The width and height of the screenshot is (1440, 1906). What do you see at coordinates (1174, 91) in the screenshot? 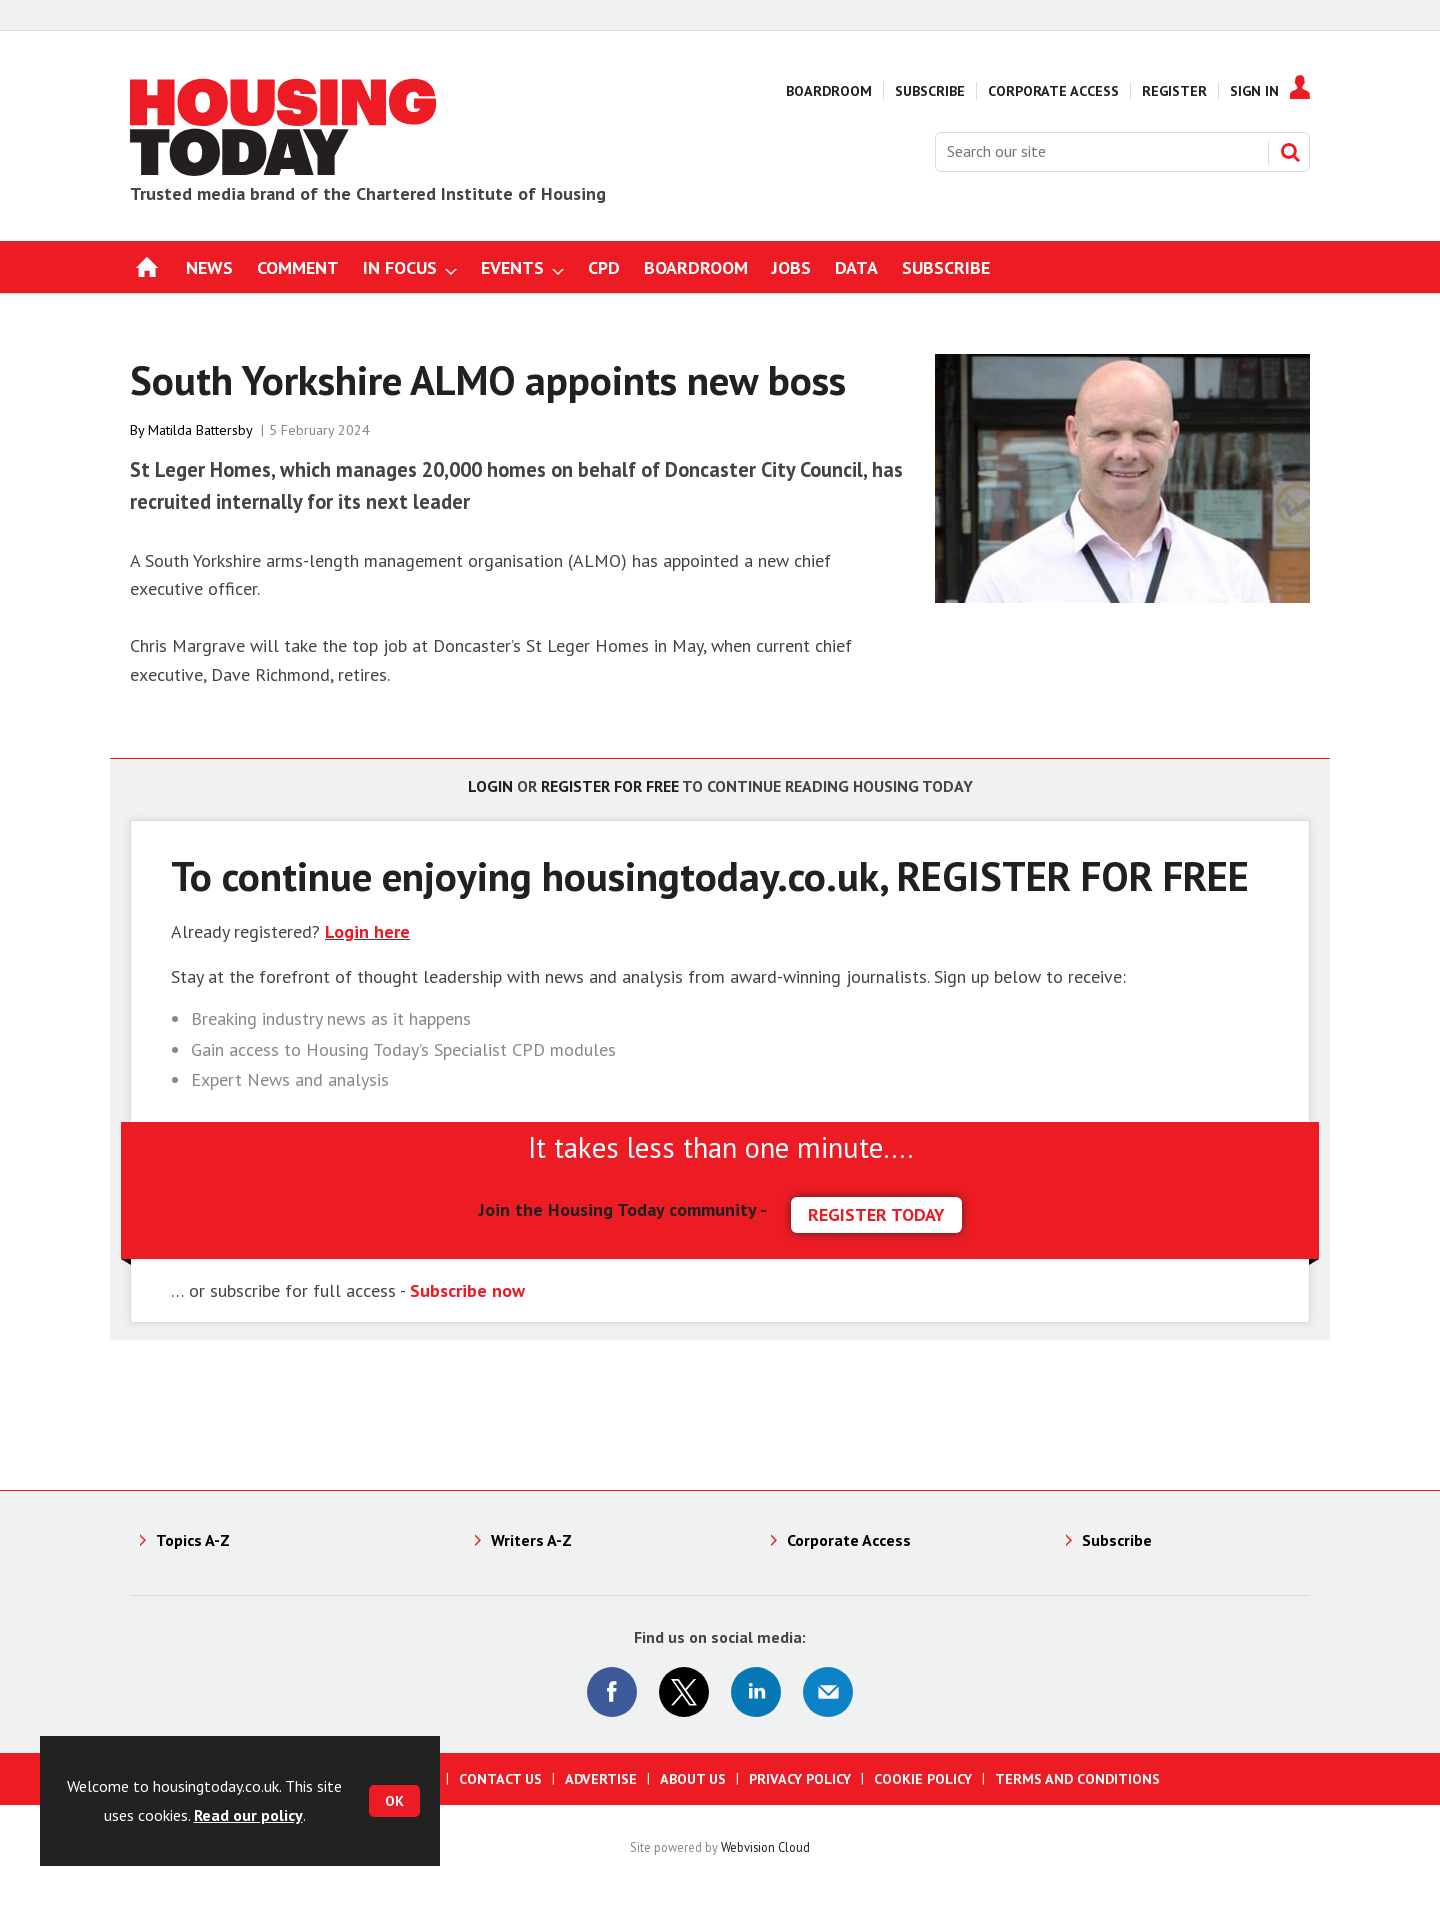
I see `Register` at bounding box center [1174, 91].